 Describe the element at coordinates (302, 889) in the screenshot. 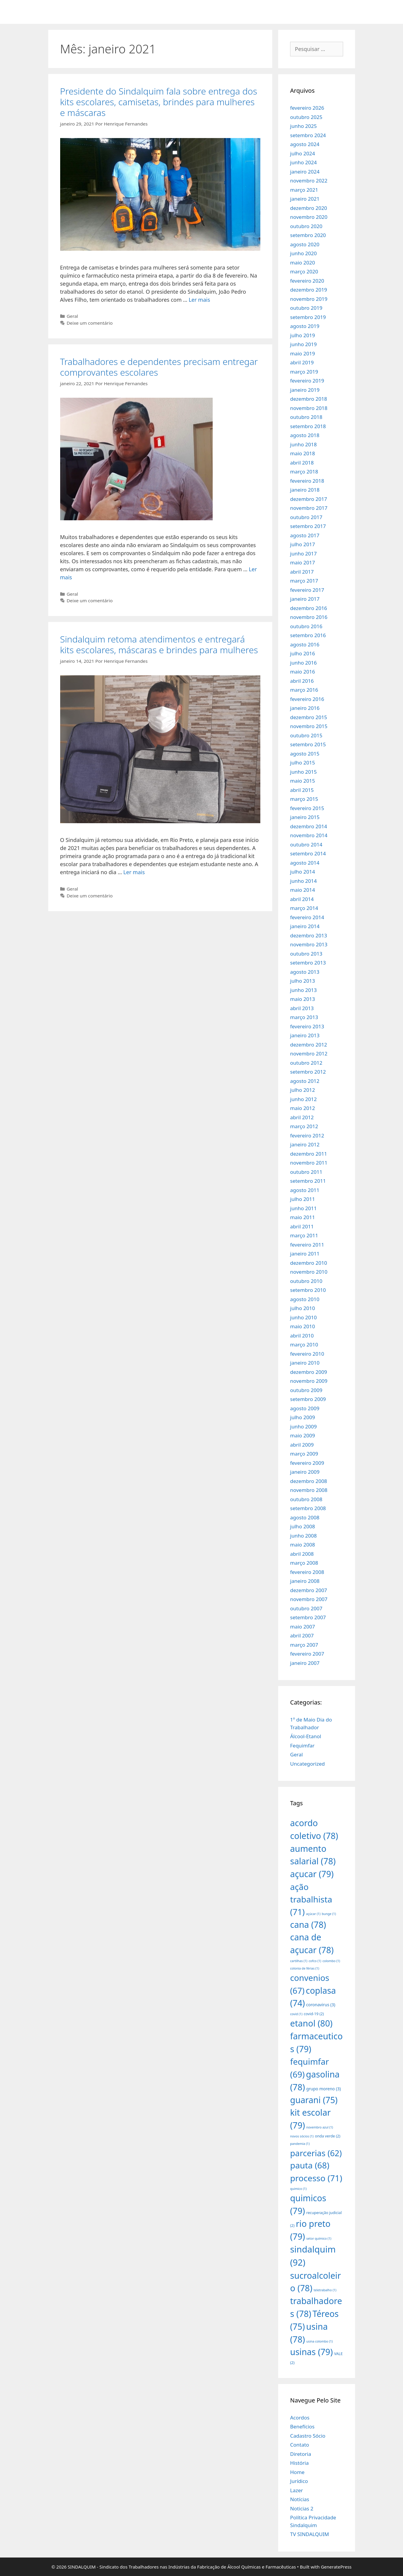

I see `maio 2014` at that location.